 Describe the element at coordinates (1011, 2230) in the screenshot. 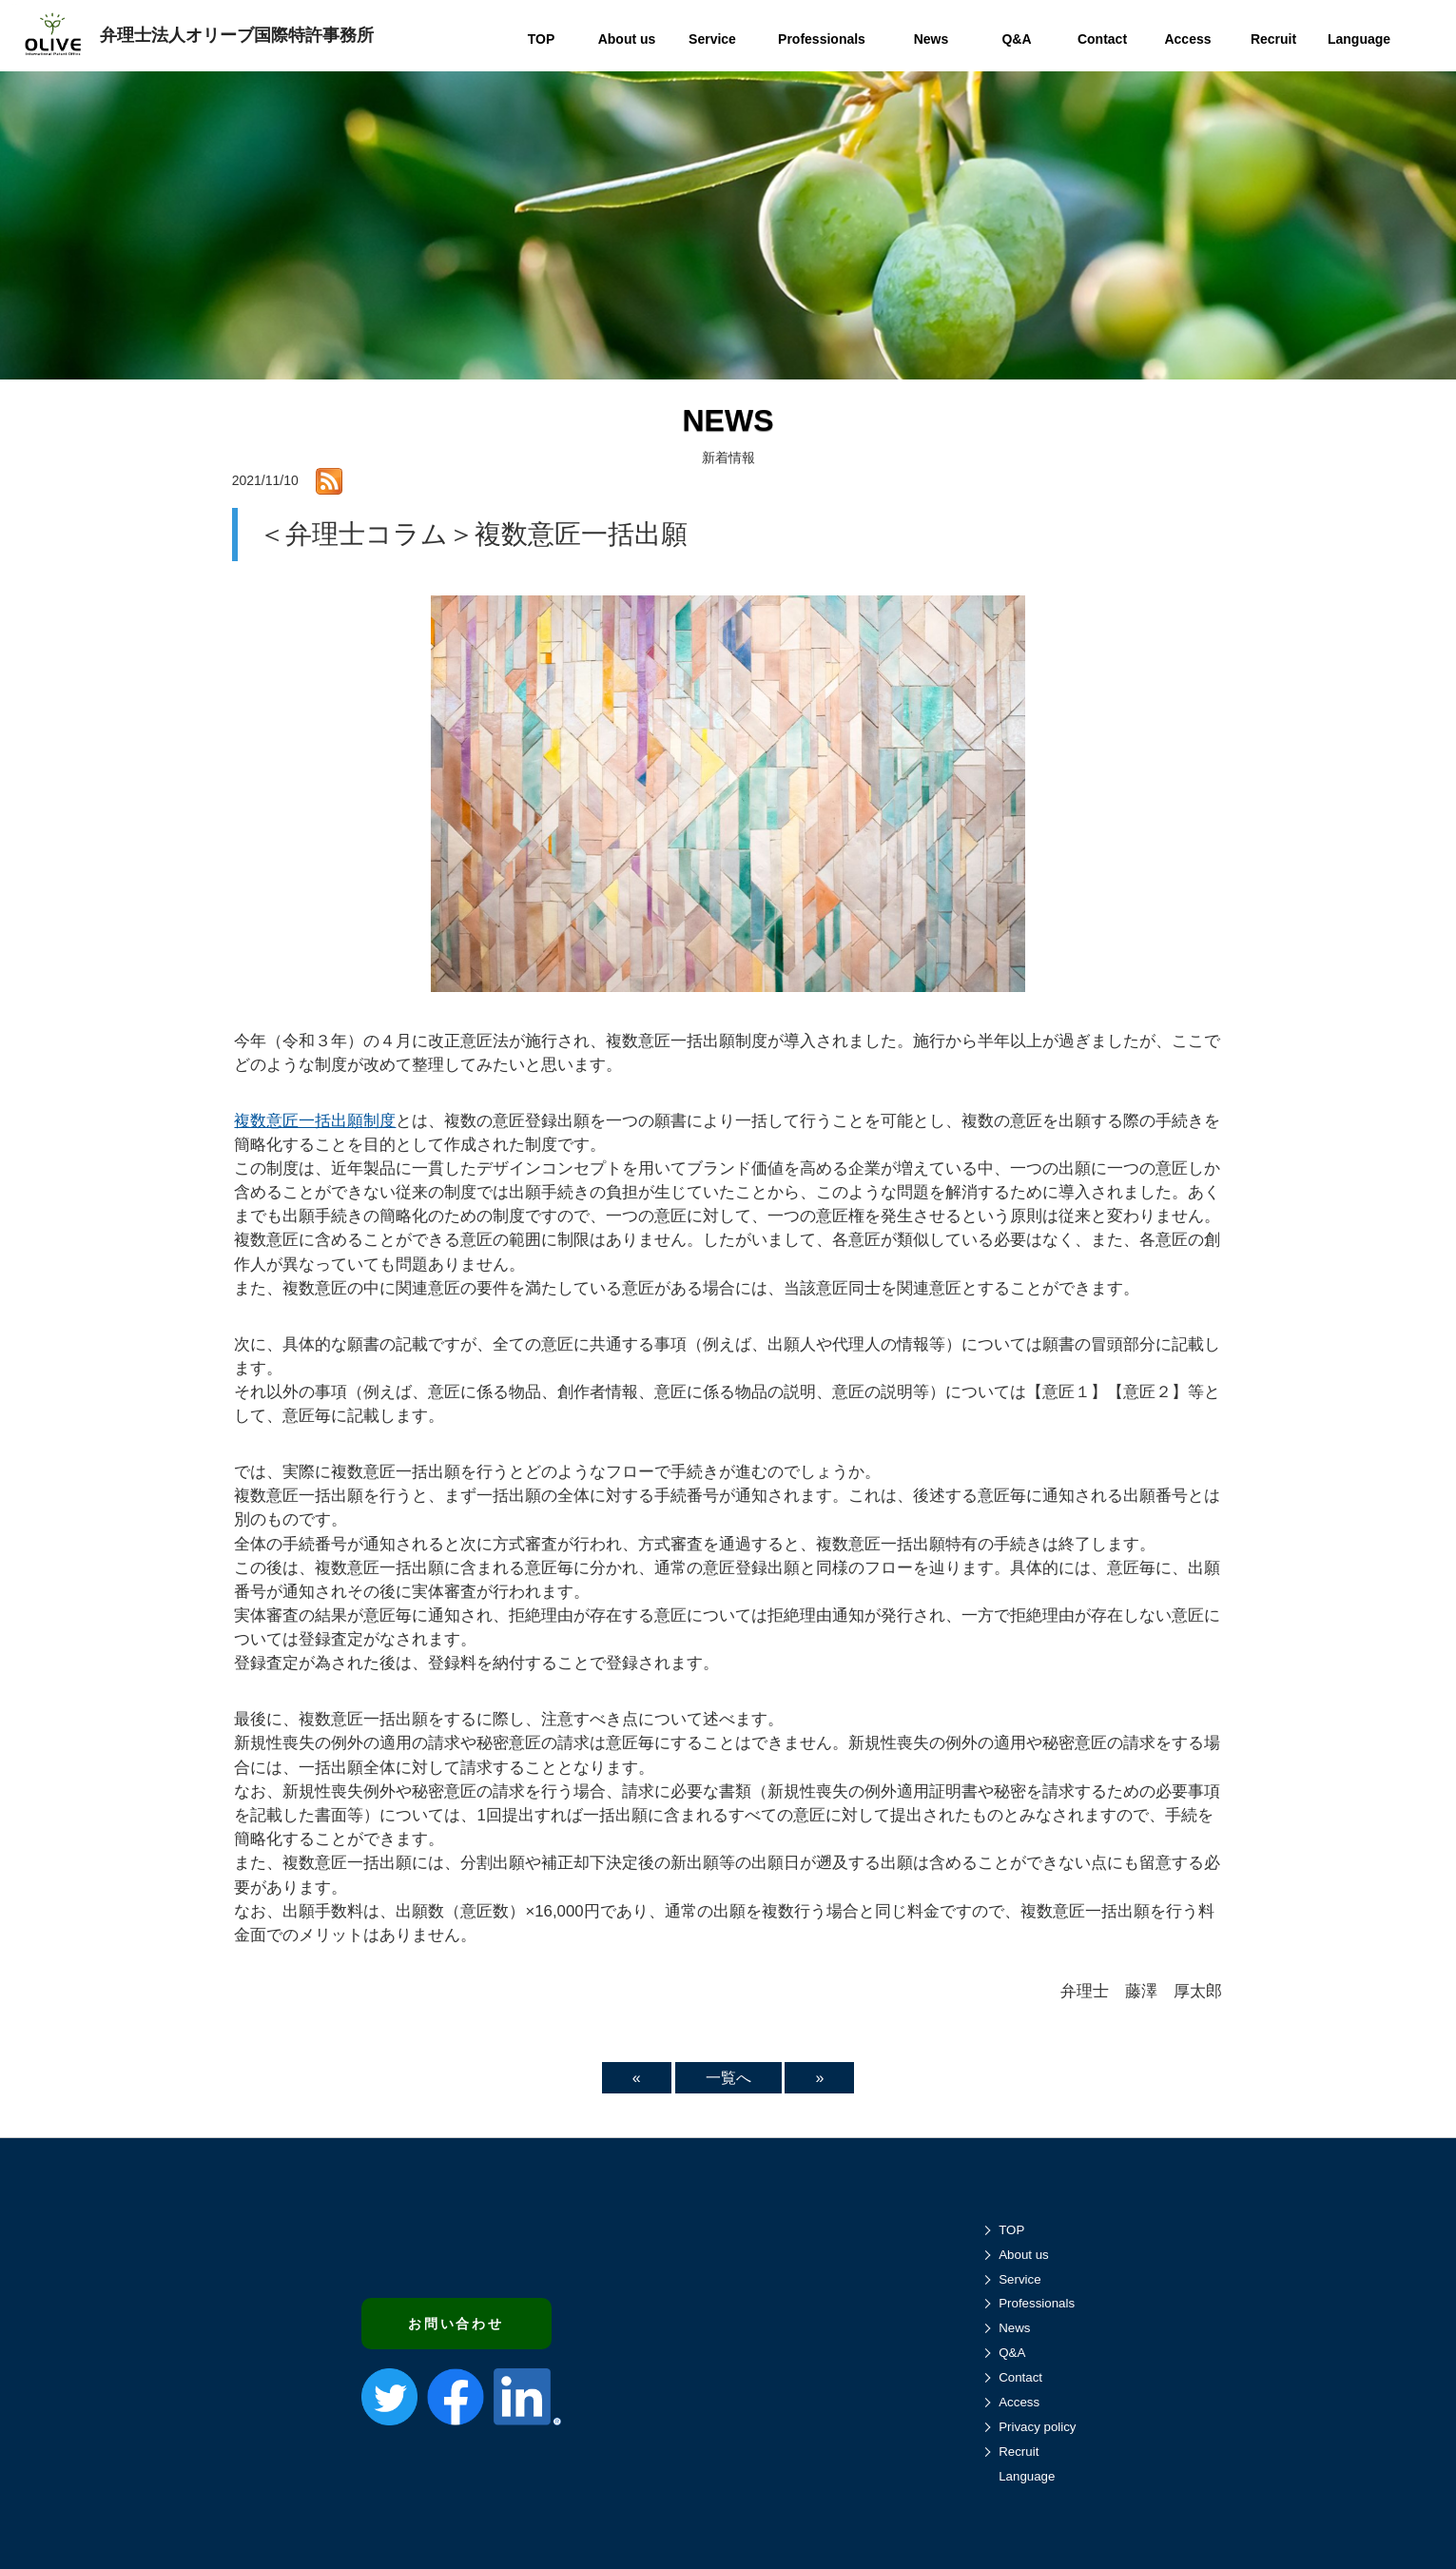

I see `TOP` at that location.